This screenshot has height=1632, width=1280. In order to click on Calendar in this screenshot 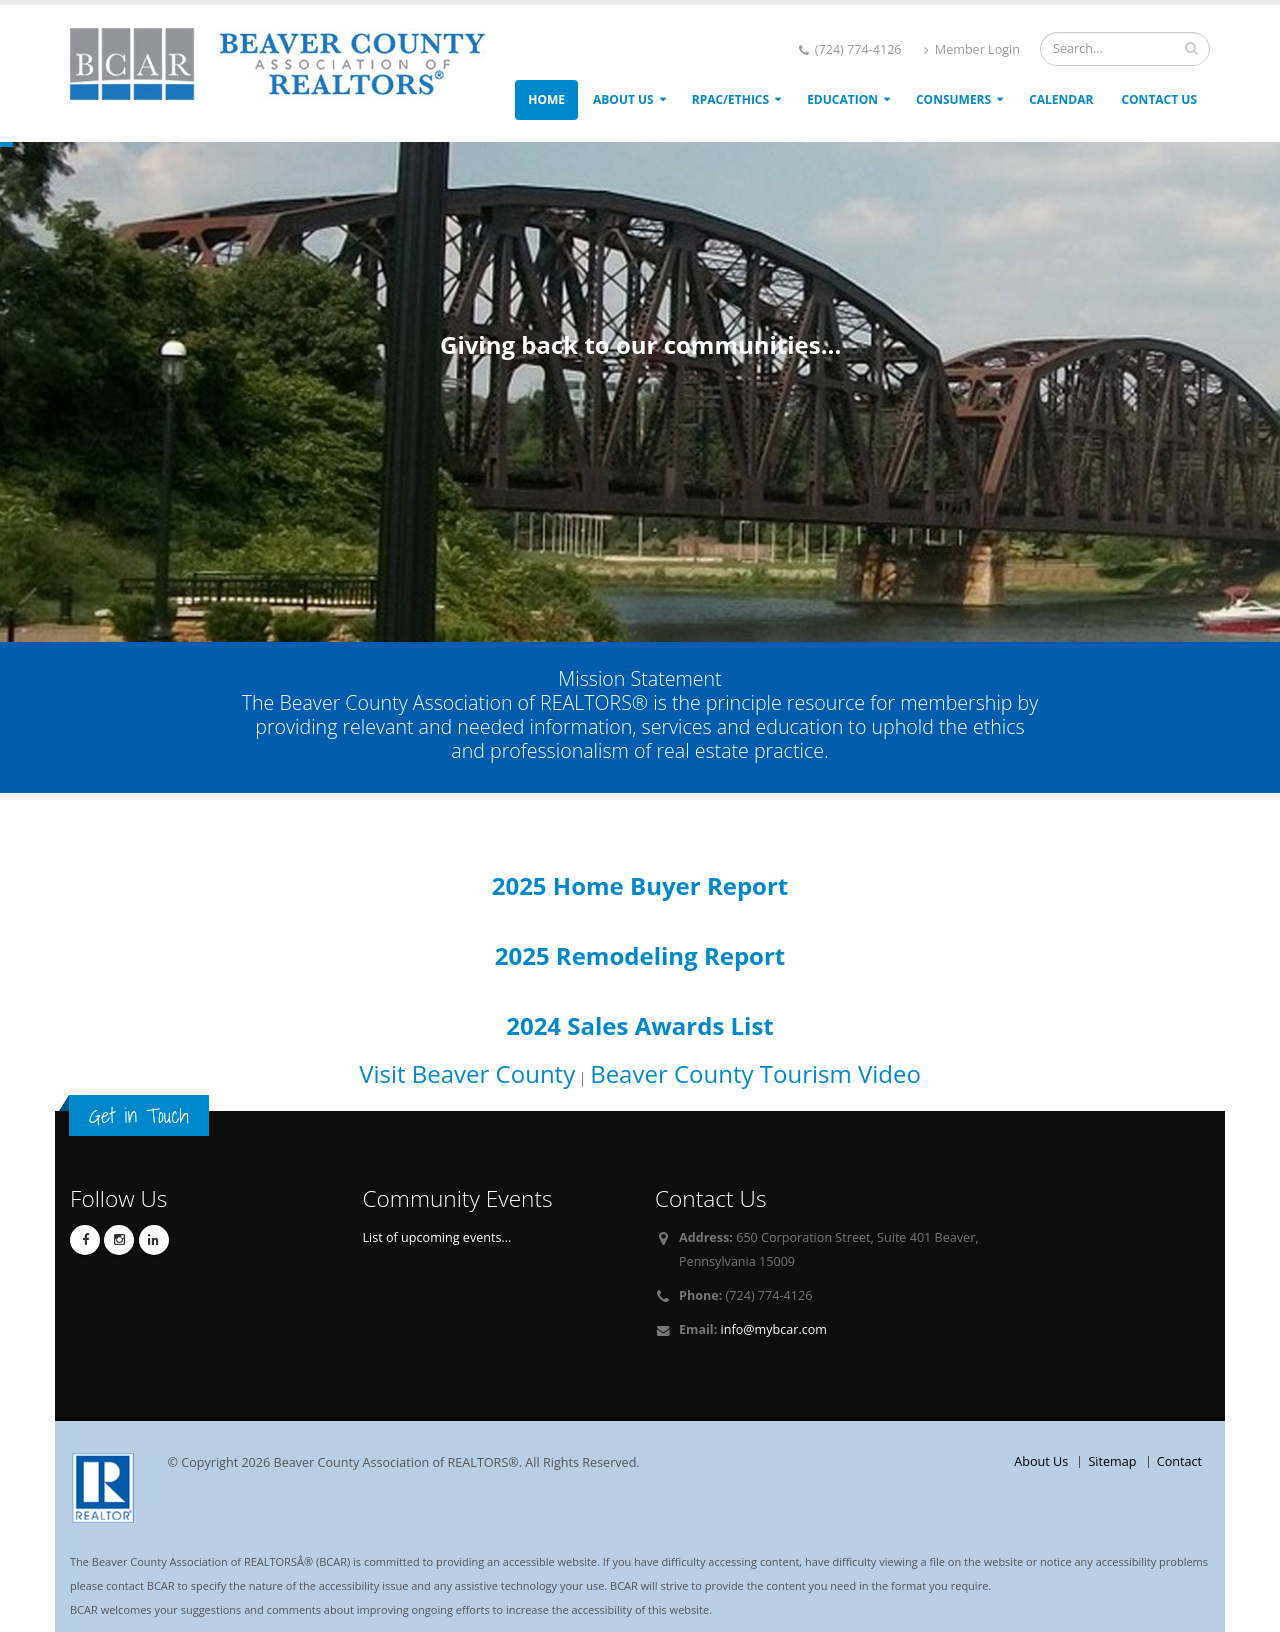, I will do `click(1061, 99)`.